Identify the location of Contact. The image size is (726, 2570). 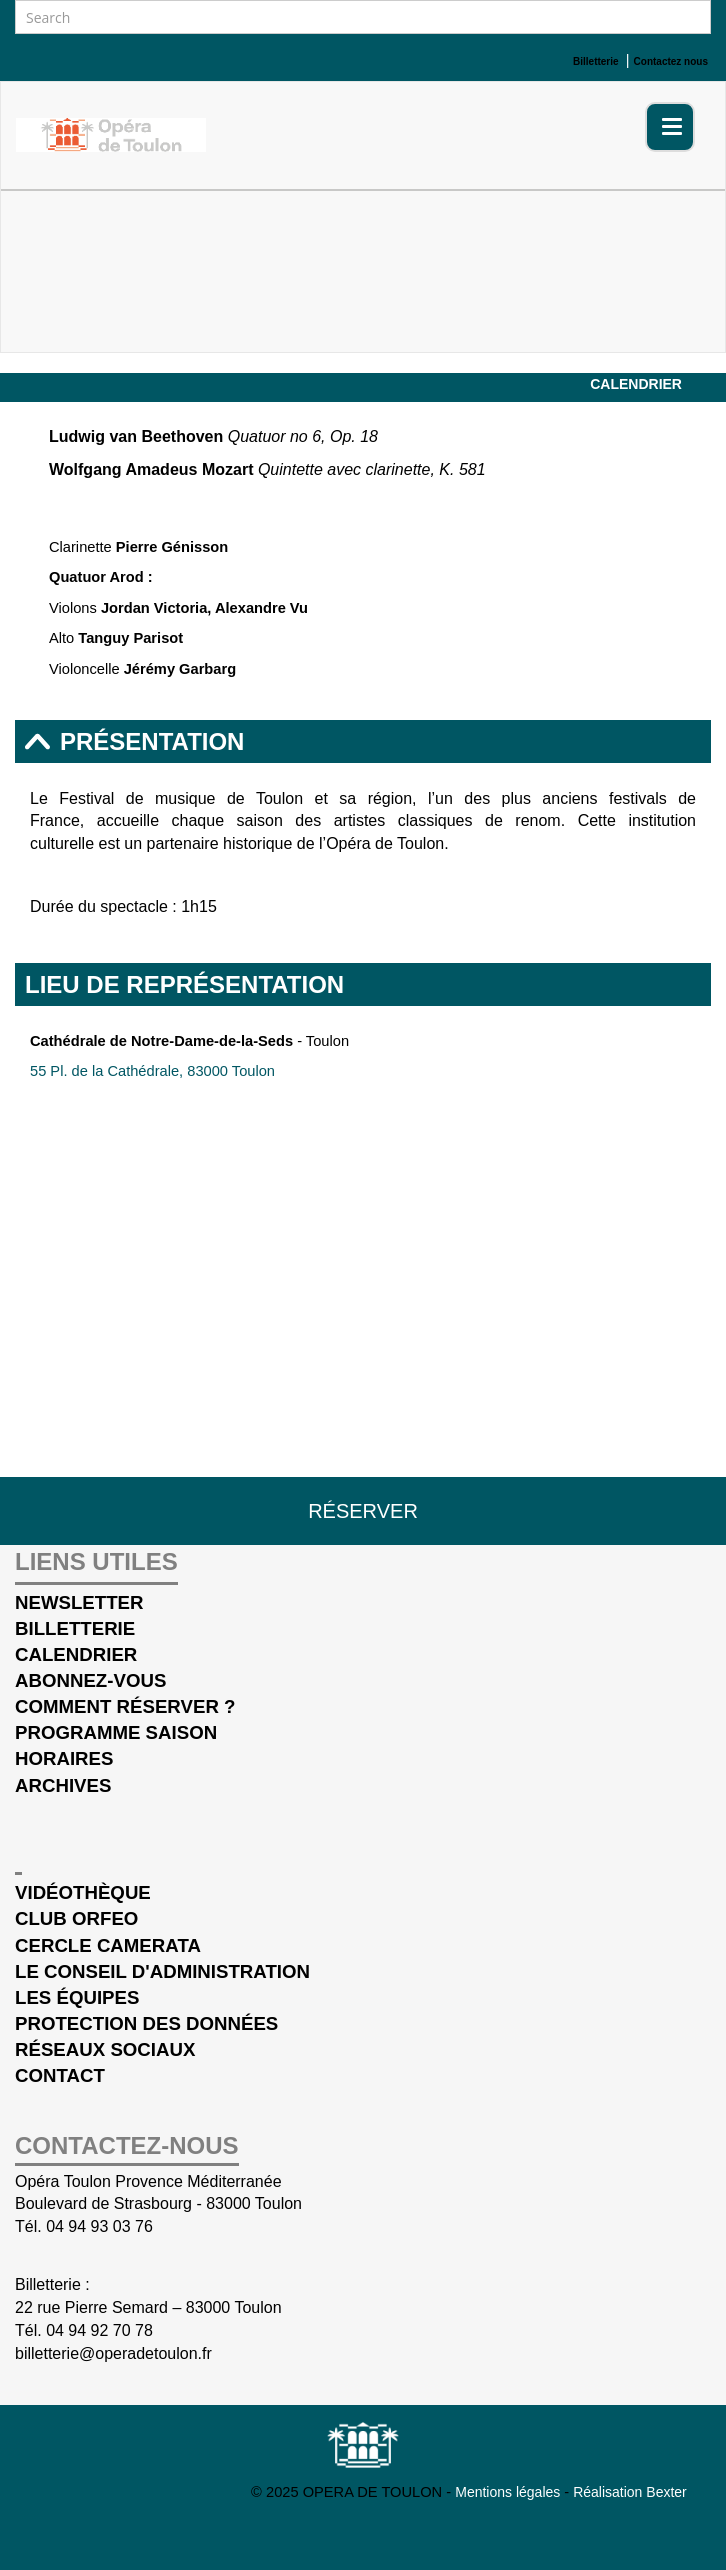
(60, 2075).